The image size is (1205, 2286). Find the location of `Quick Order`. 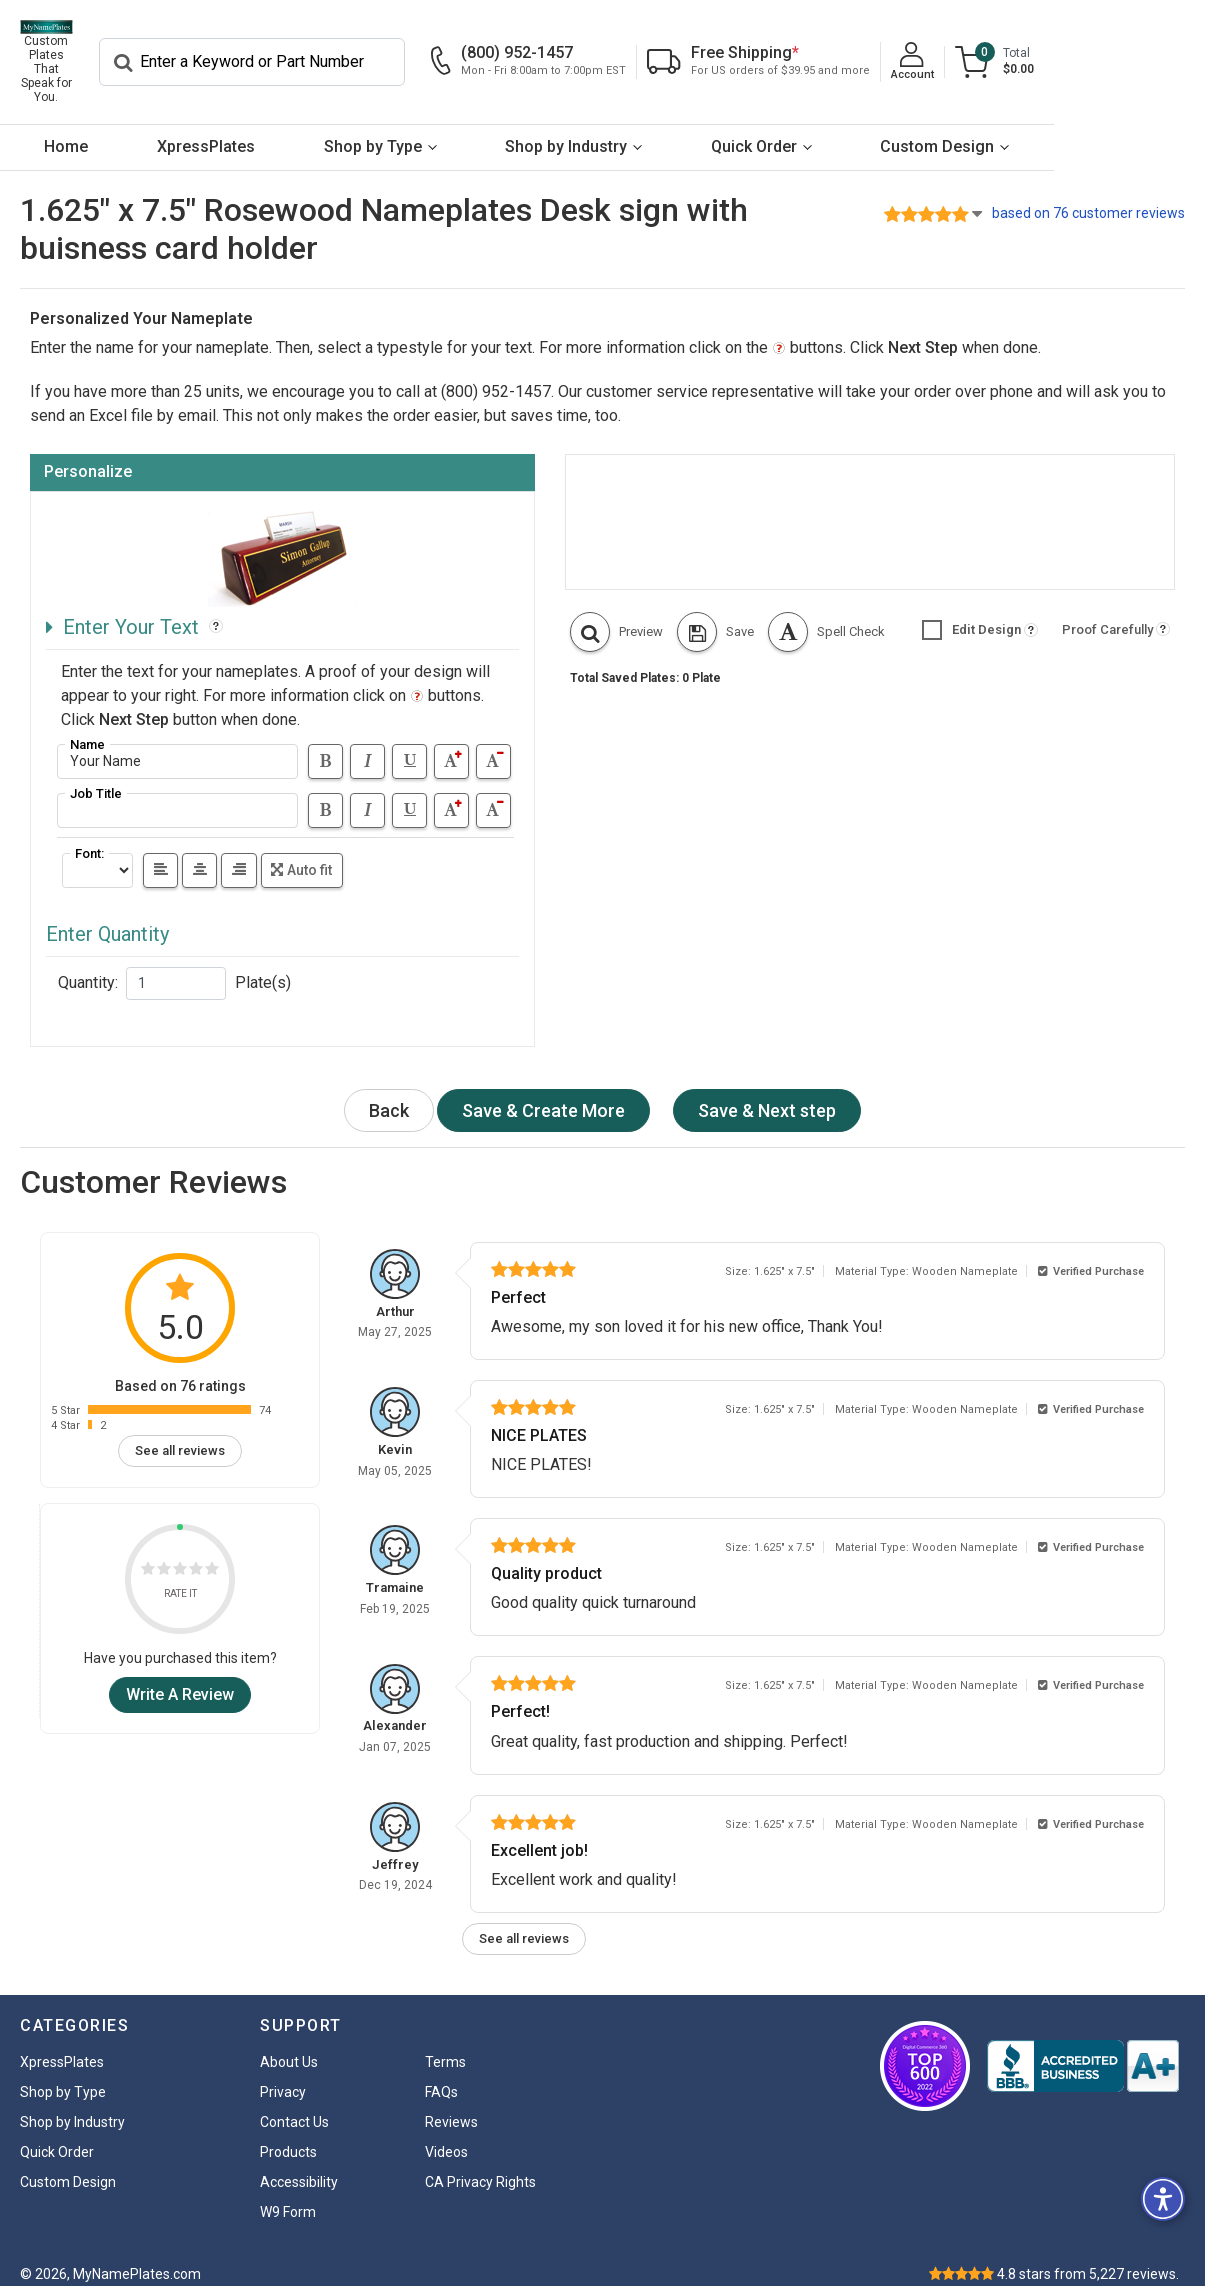

Quick Order is located at coordinates (867, 128).